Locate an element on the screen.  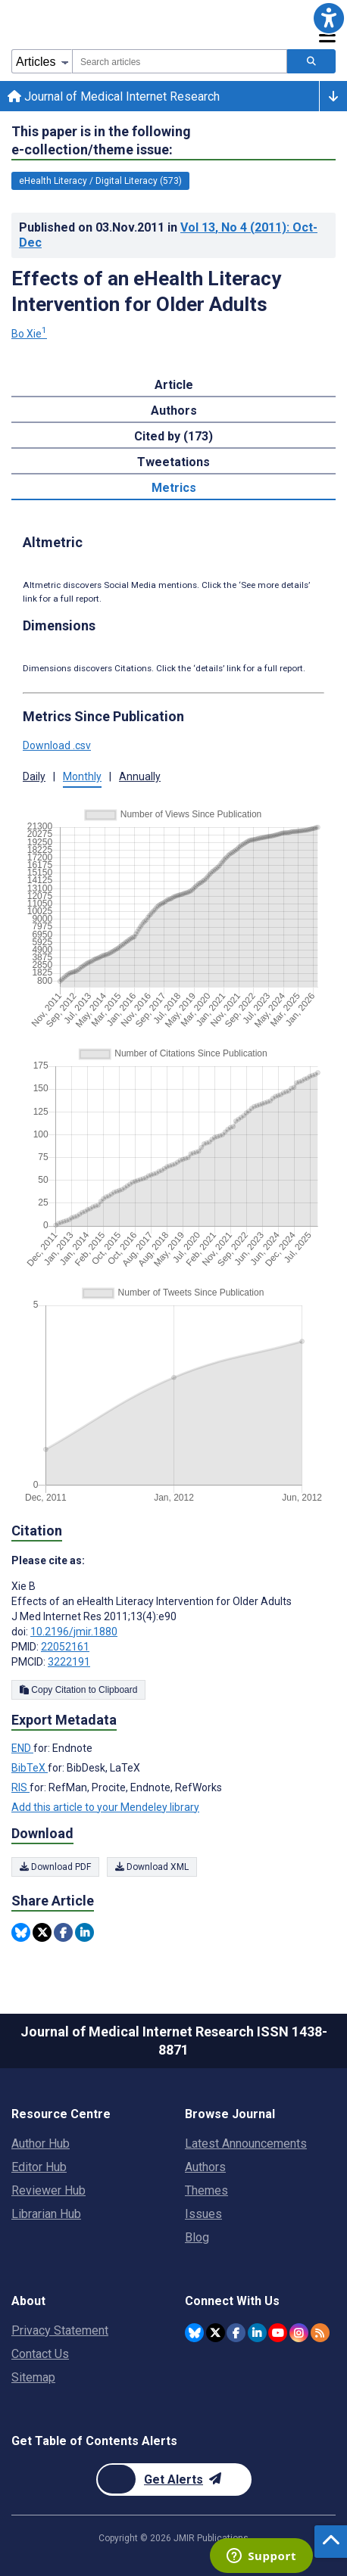
Latest Announcements is located at coordinates (246, 2143).